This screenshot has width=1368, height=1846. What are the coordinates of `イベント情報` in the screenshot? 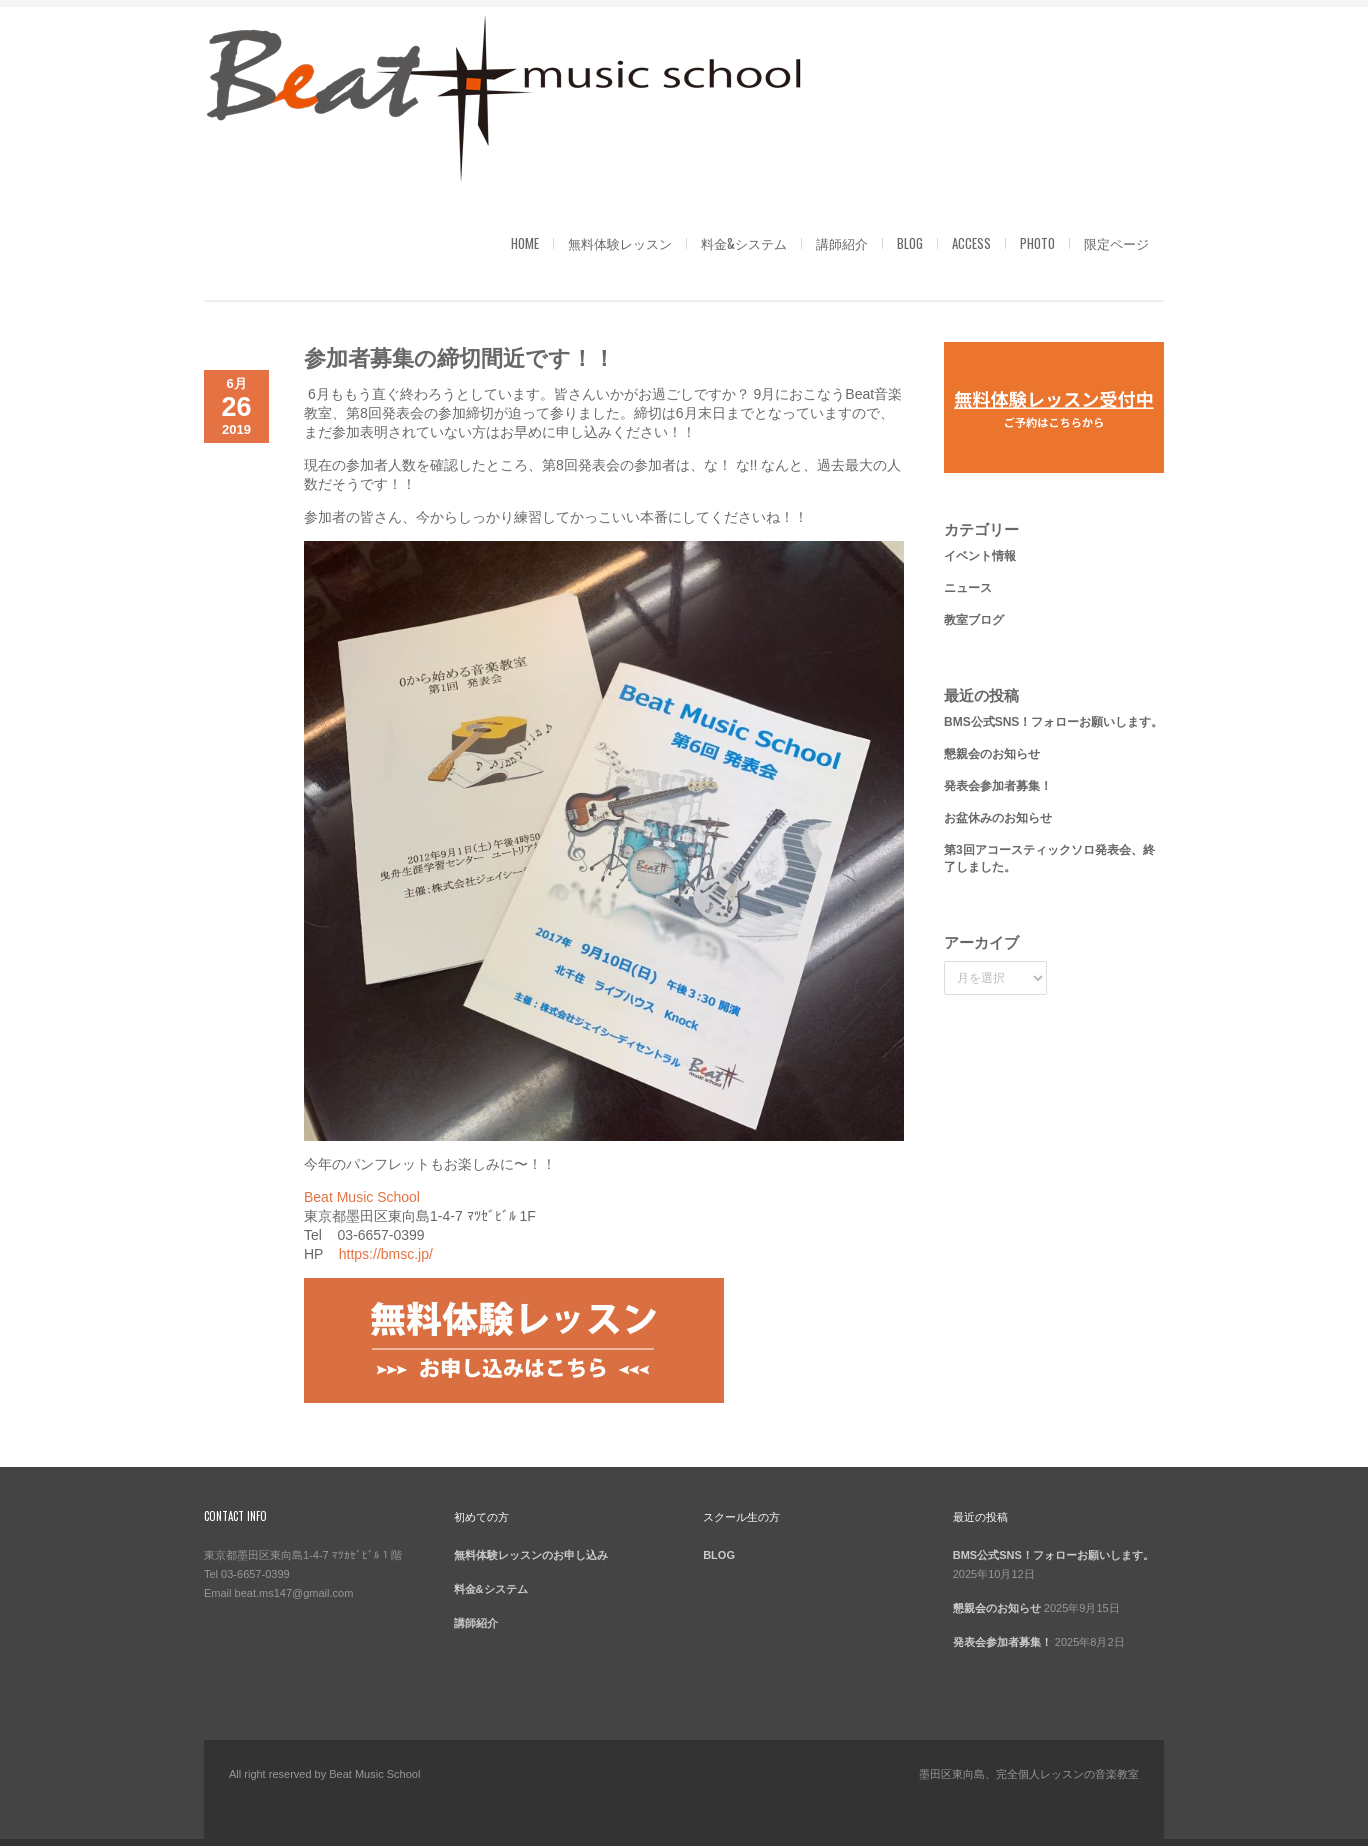 It's located at (980, 556).